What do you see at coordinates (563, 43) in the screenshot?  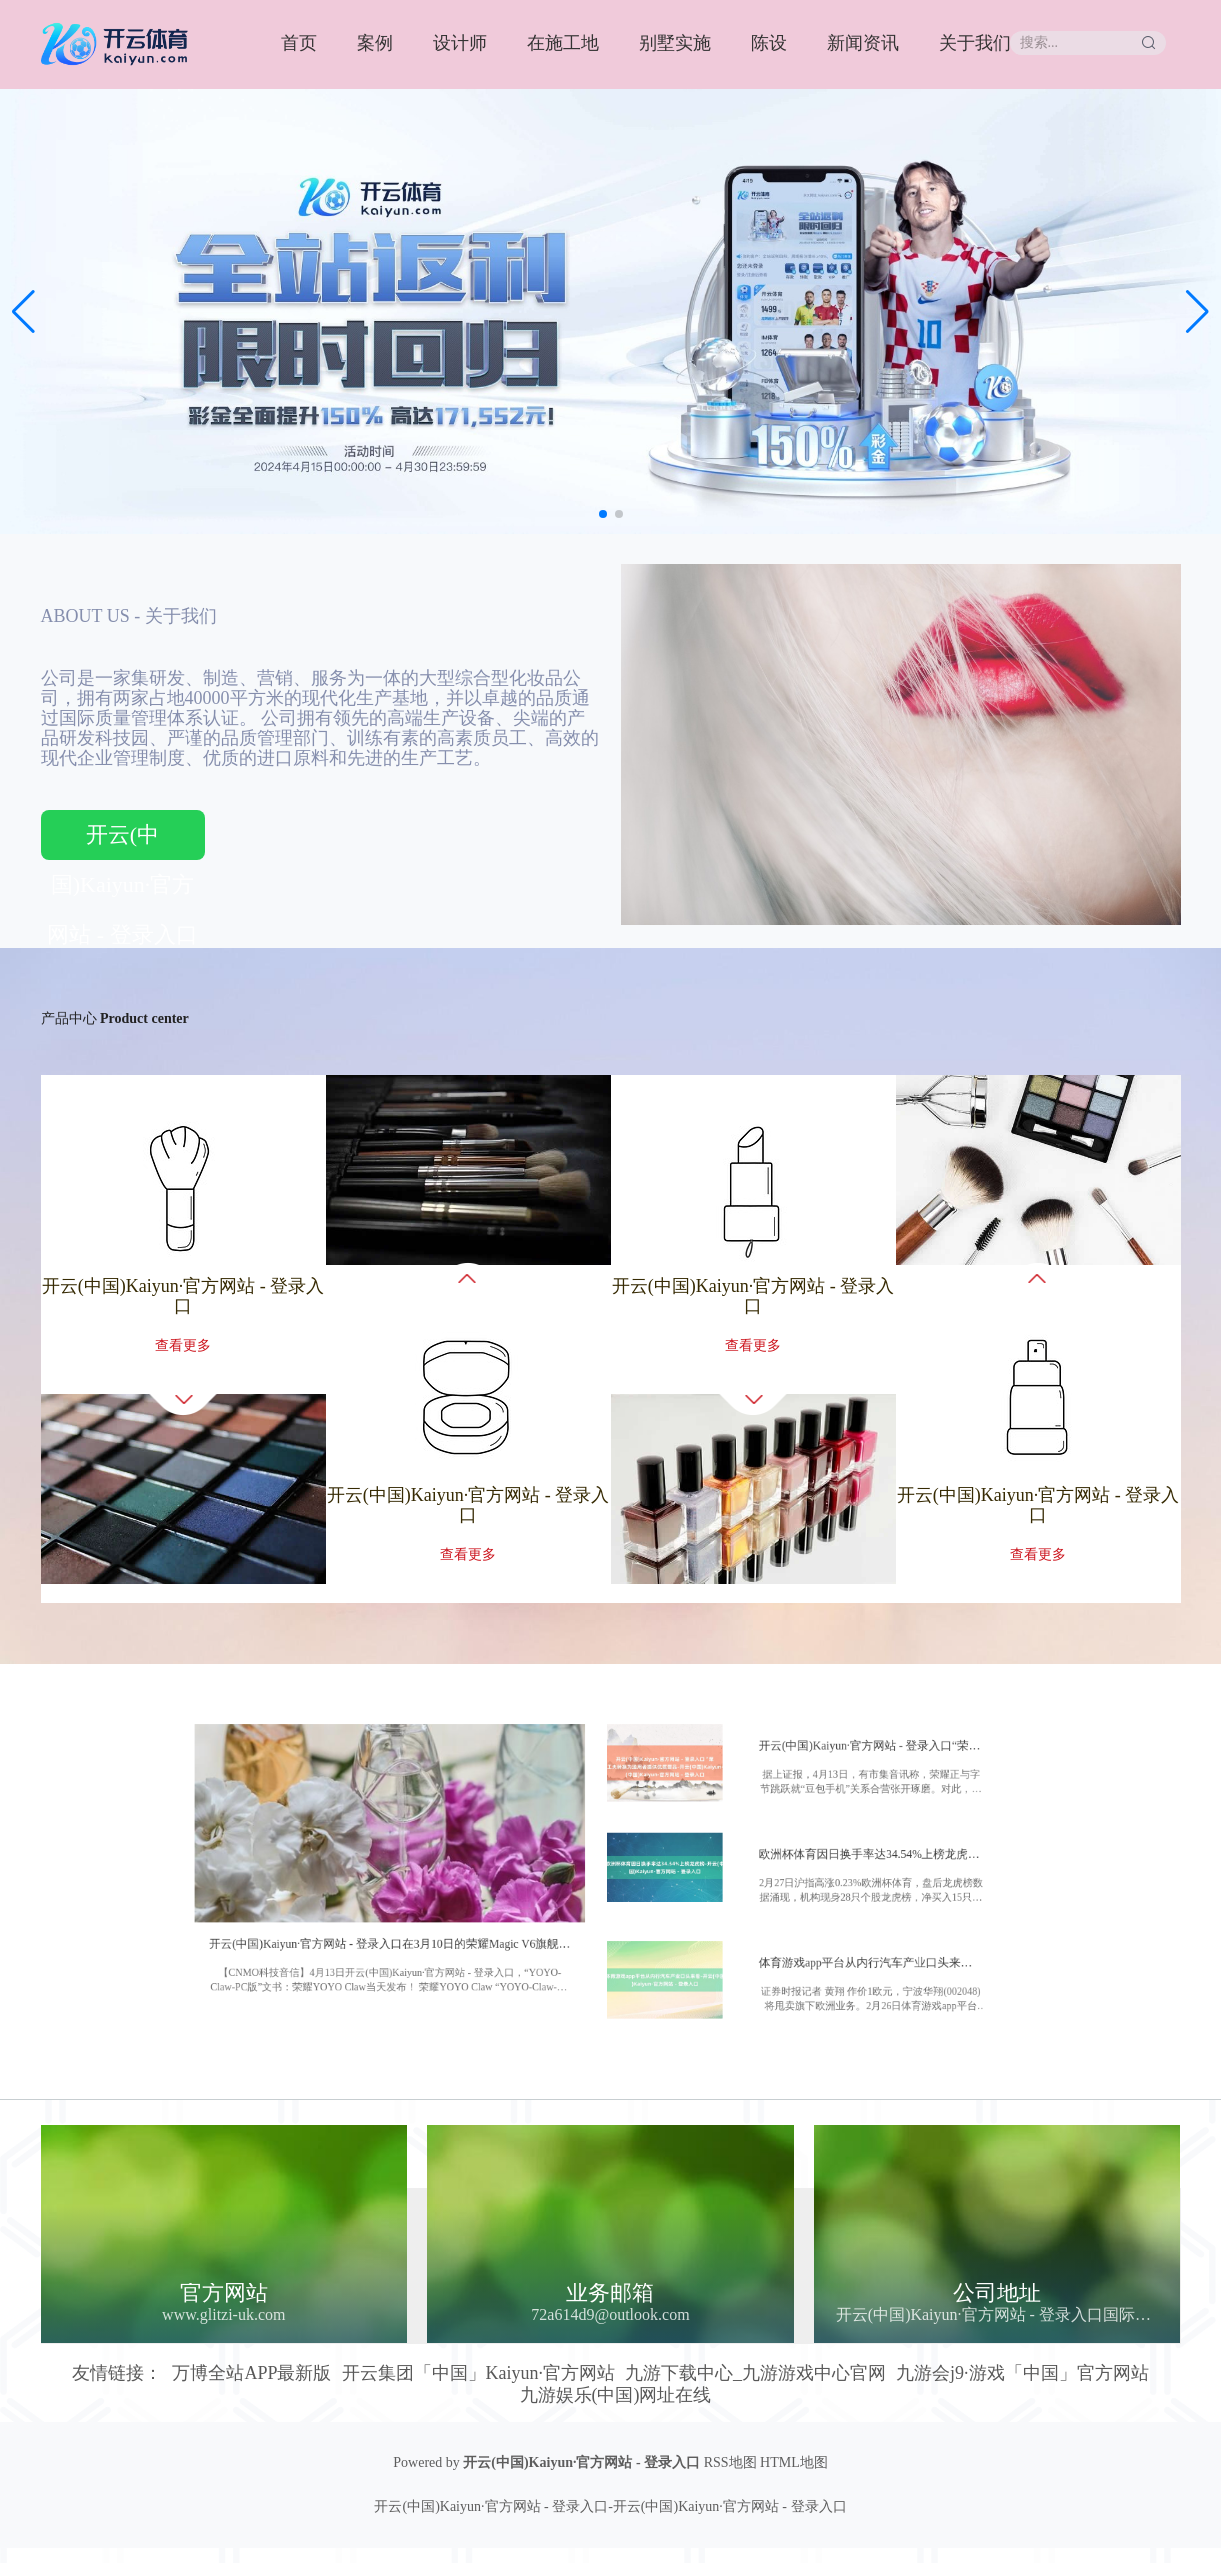 I see `在施工地` at bounding box center [563, 43].